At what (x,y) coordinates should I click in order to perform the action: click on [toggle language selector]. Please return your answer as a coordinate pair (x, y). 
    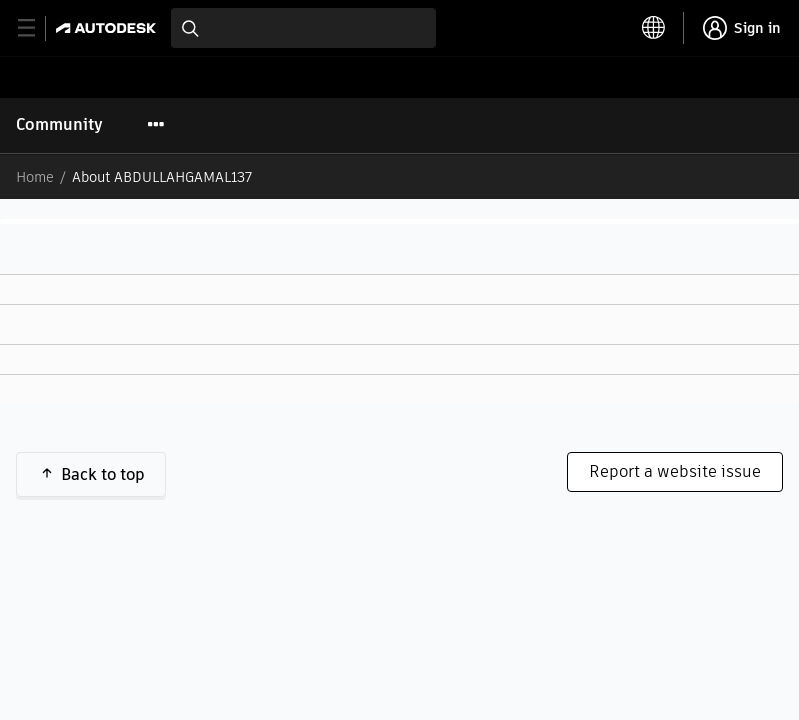
    Looking at the image, I should click on (654, 28).